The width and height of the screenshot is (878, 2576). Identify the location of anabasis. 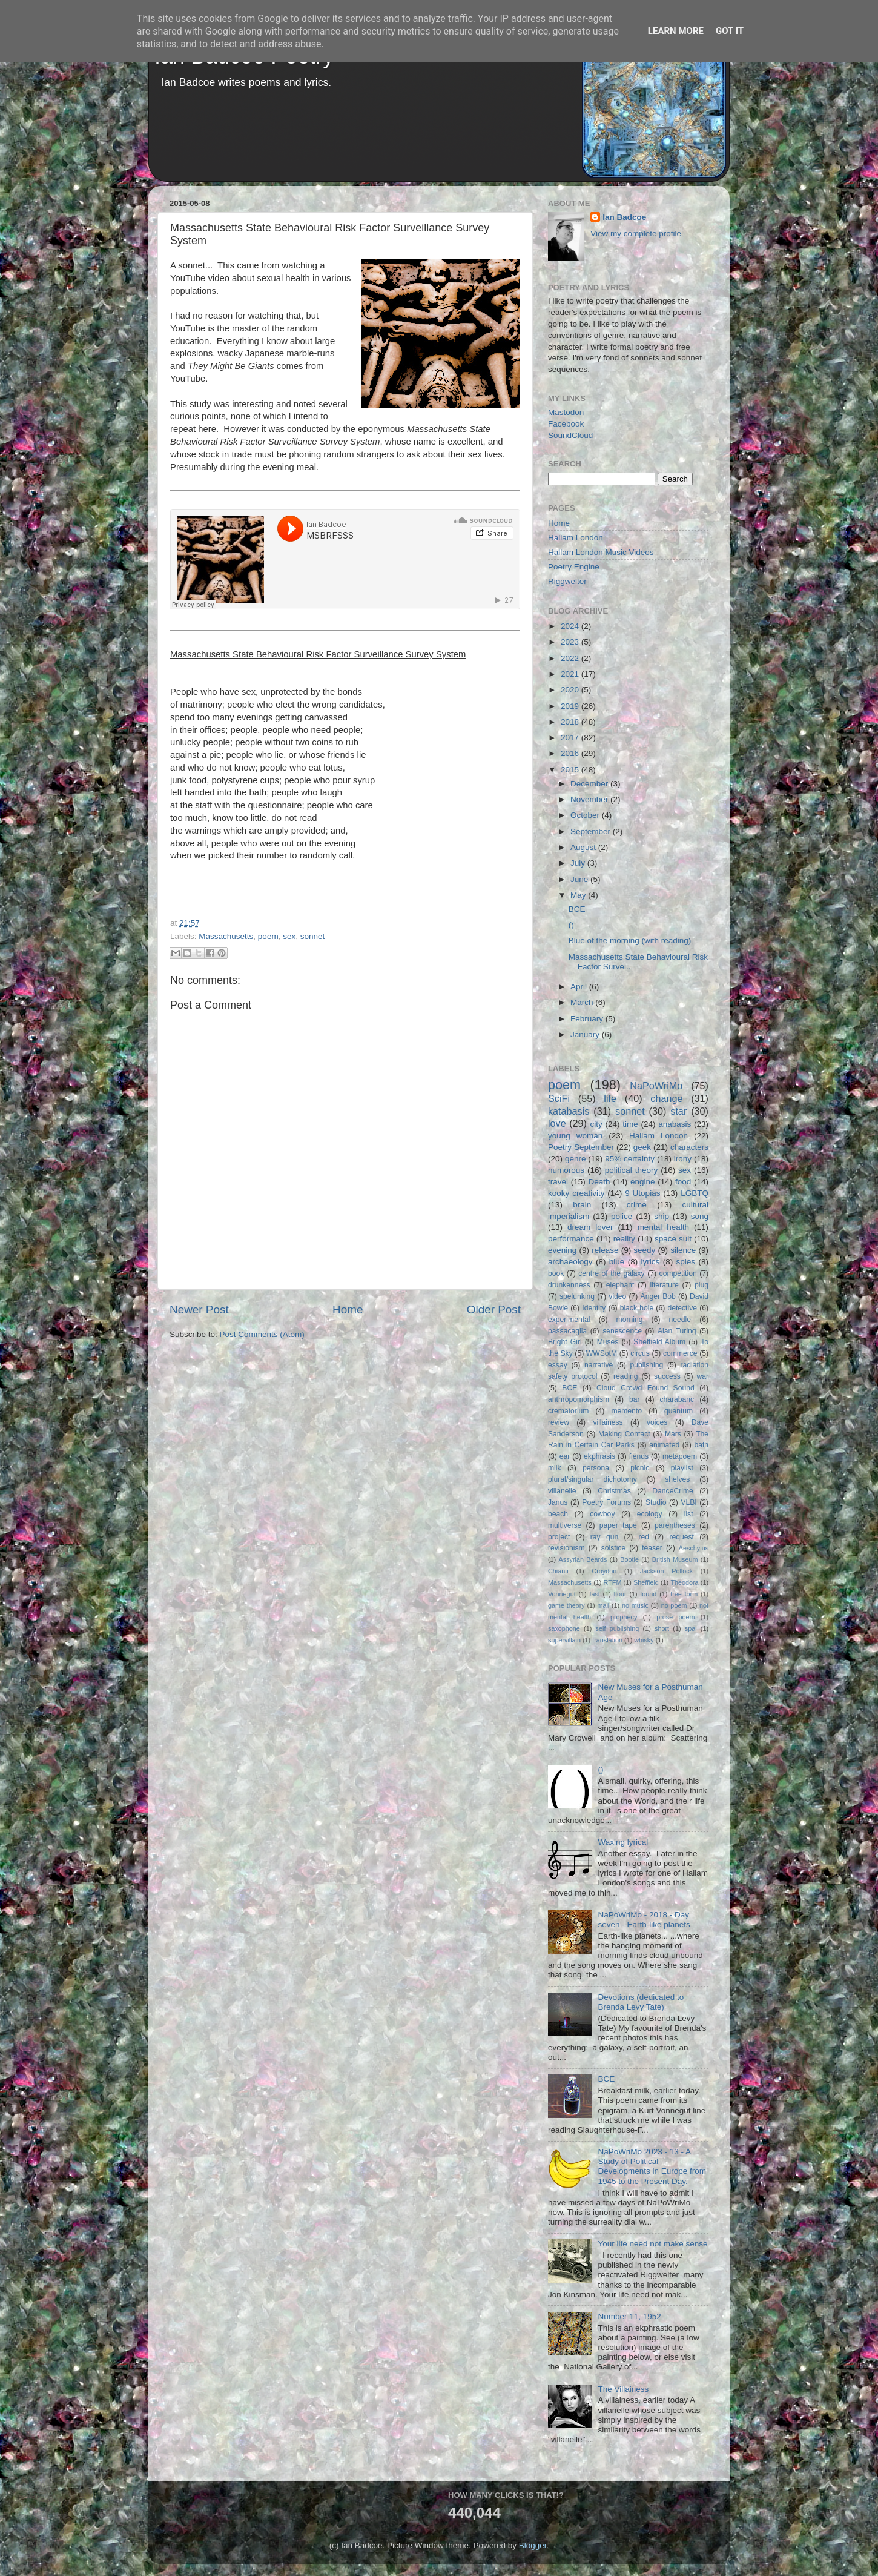
(674, 1124).